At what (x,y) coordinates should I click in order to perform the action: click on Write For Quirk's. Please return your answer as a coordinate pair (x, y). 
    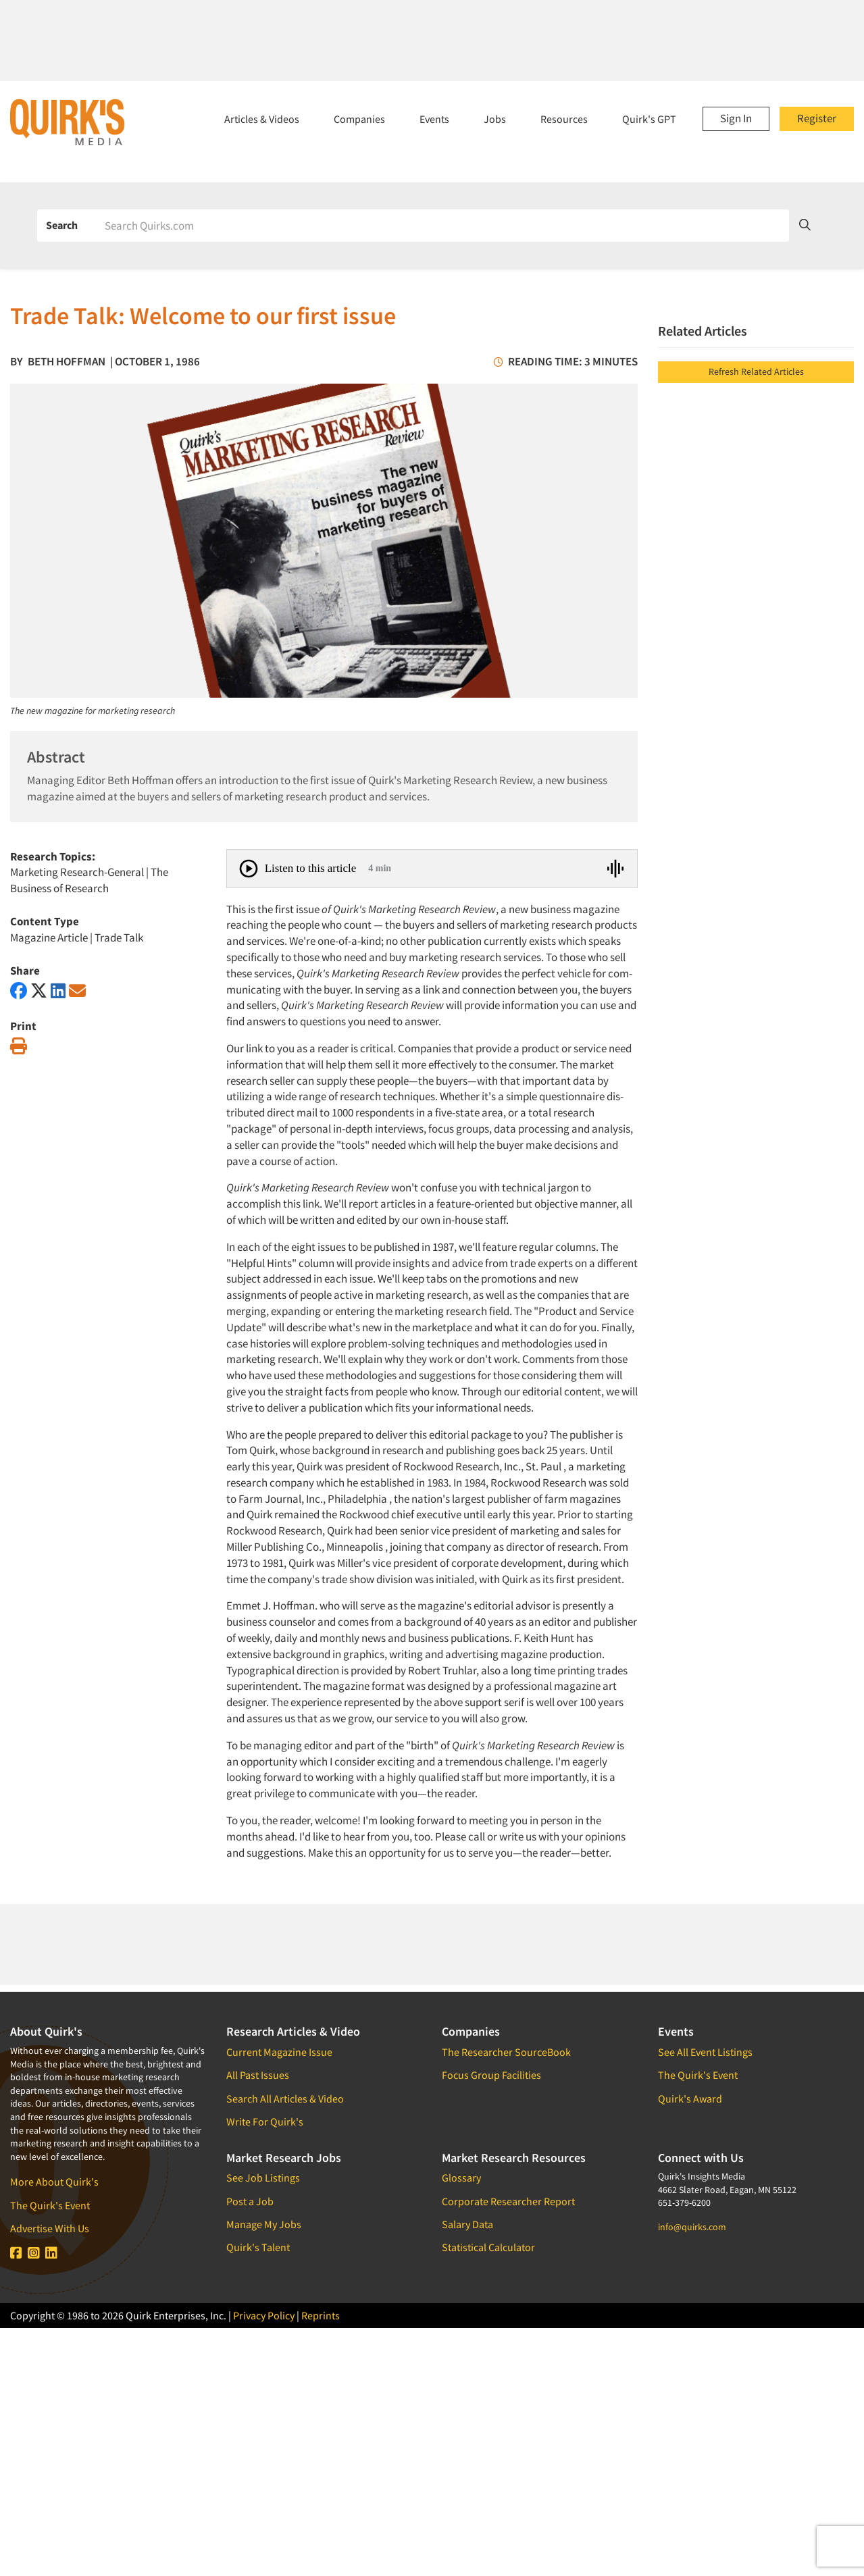
    Looking at the image, I should click on (264, 2121).